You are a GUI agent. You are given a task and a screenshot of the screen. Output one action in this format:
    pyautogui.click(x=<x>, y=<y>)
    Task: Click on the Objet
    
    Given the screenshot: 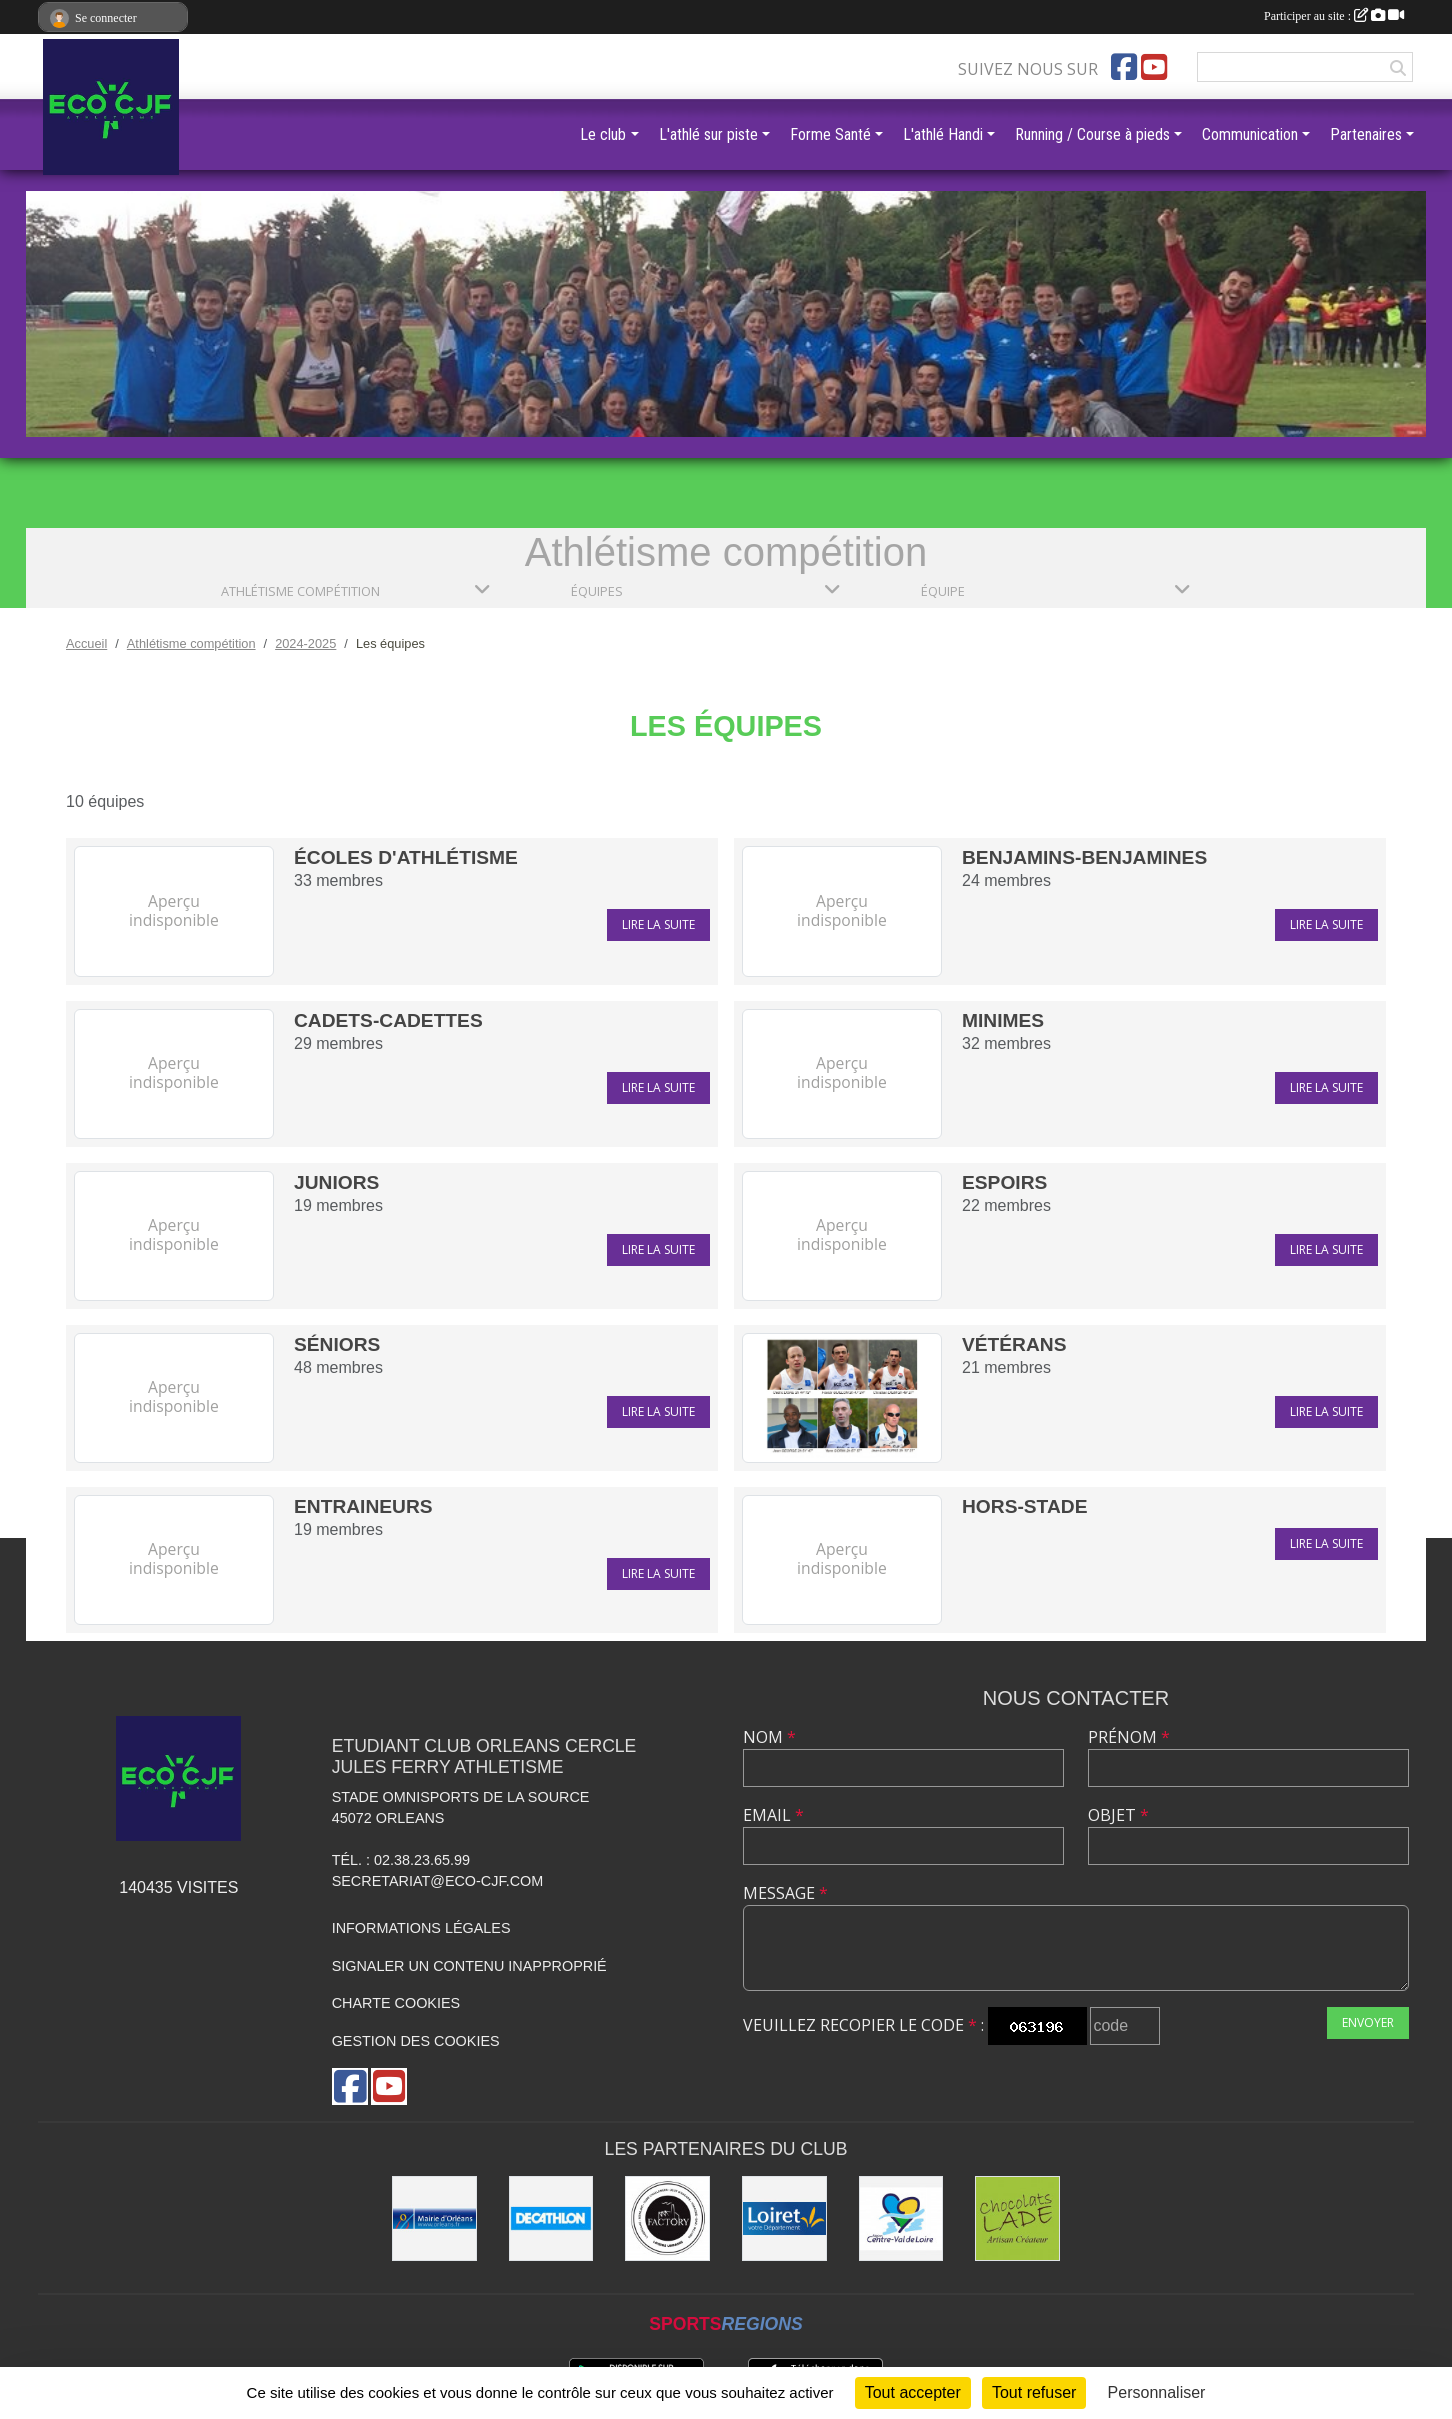 What is the action you would take?
    pyautogui.click(x=1118, y=1815)
    